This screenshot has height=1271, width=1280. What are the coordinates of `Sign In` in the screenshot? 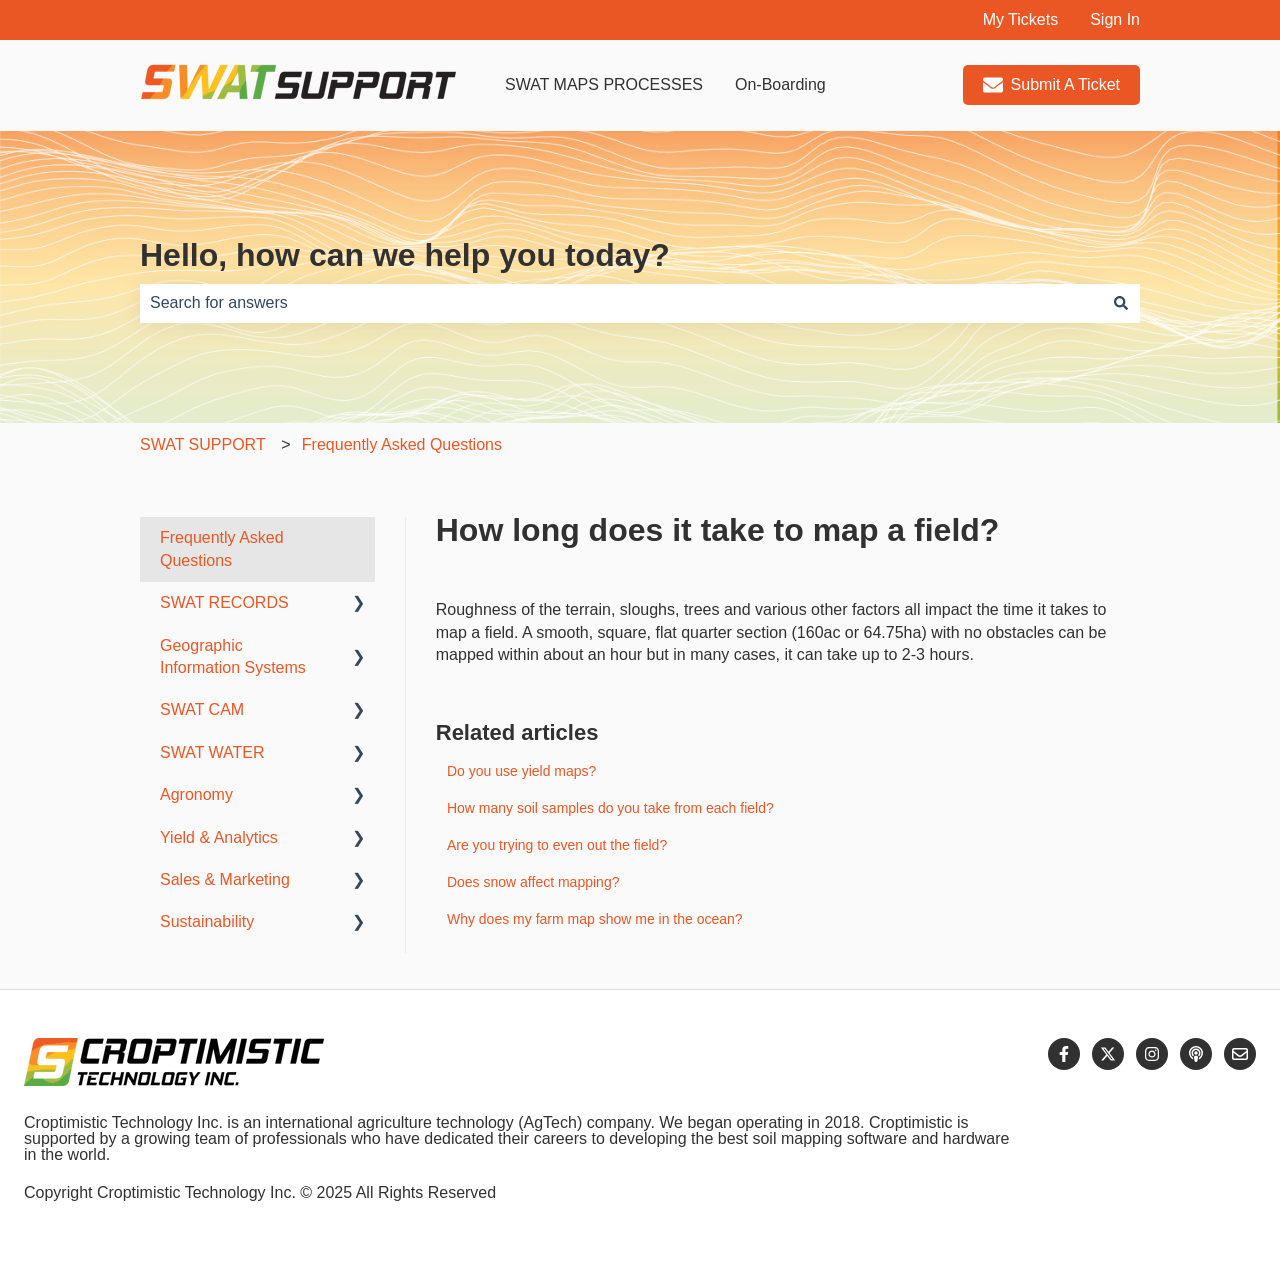 It's located at (1115, 19).